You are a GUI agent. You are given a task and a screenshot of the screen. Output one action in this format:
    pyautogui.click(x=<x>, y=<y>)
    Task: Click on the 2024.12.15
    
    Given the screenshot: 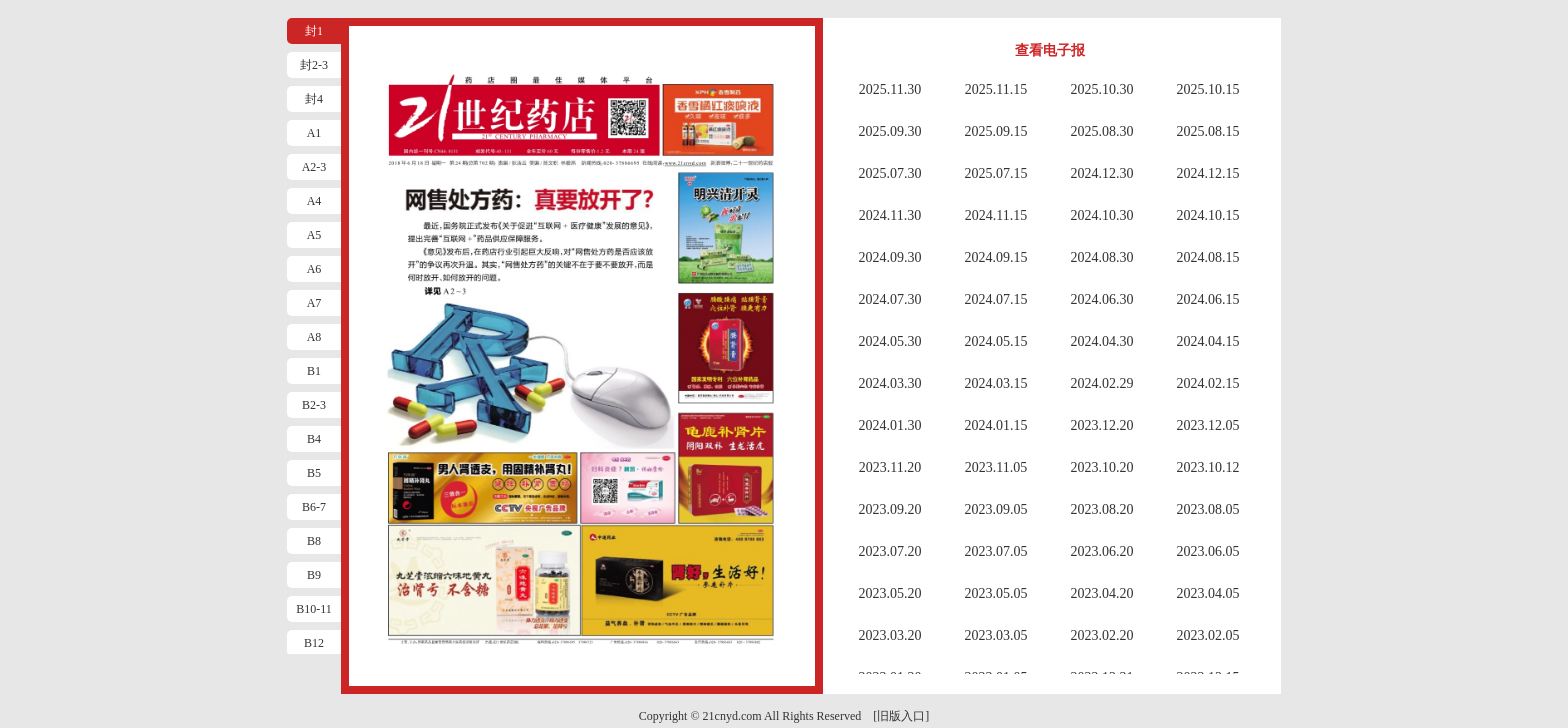 What is the action you would take?
    pyautogui.click(x=1208, y=173)
    